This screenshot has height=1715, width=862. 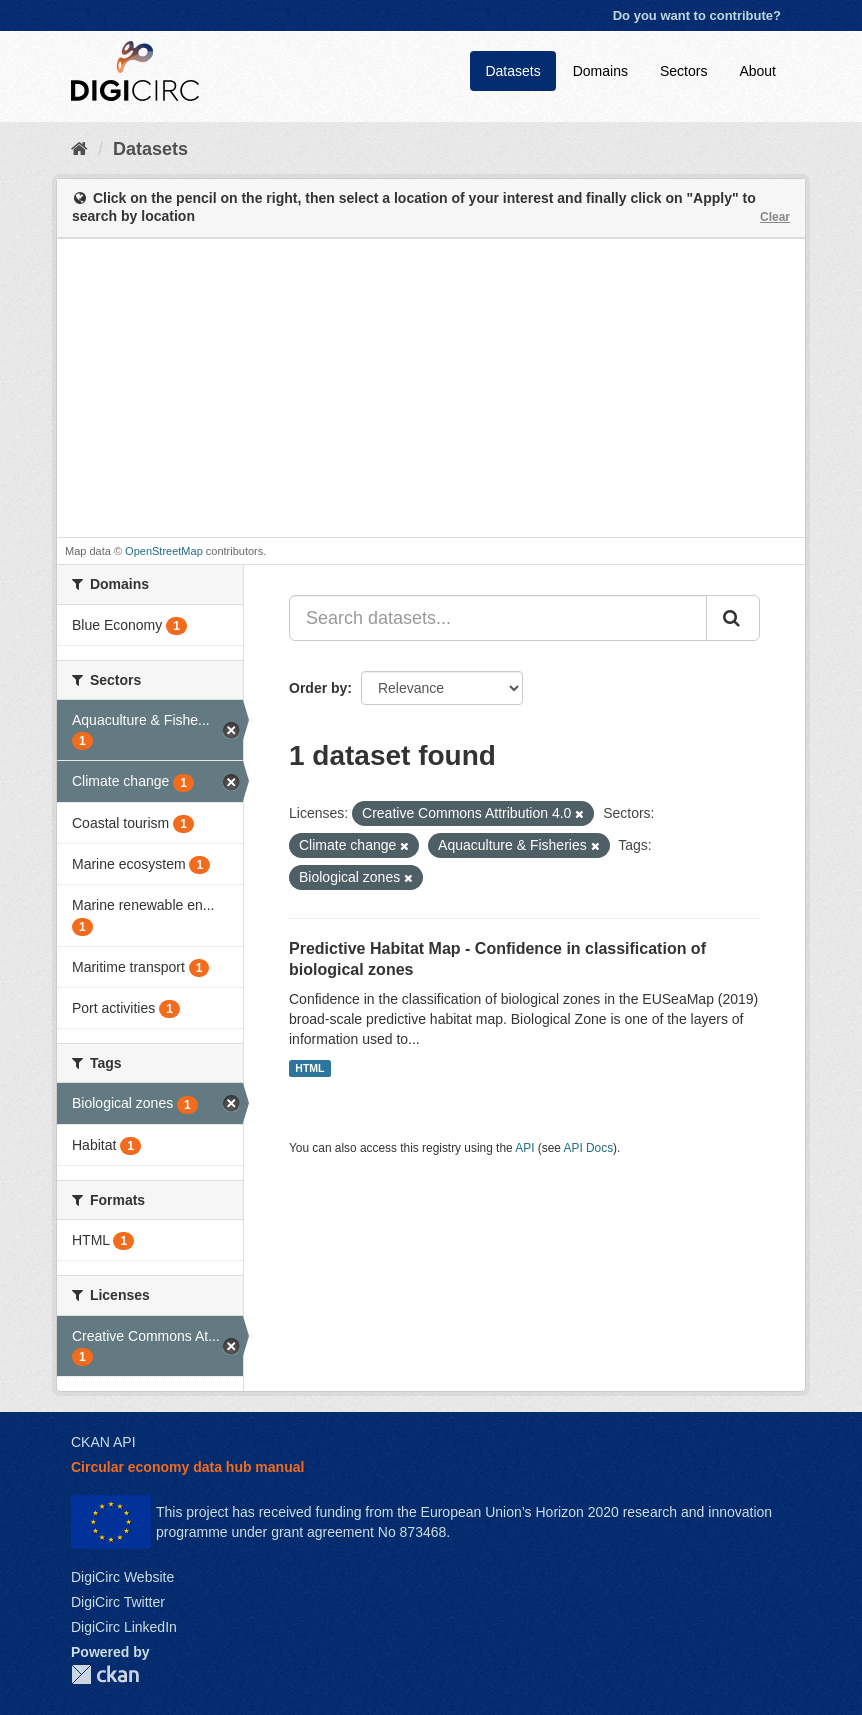 I want to click on Order by, so click(x=318, y=688).